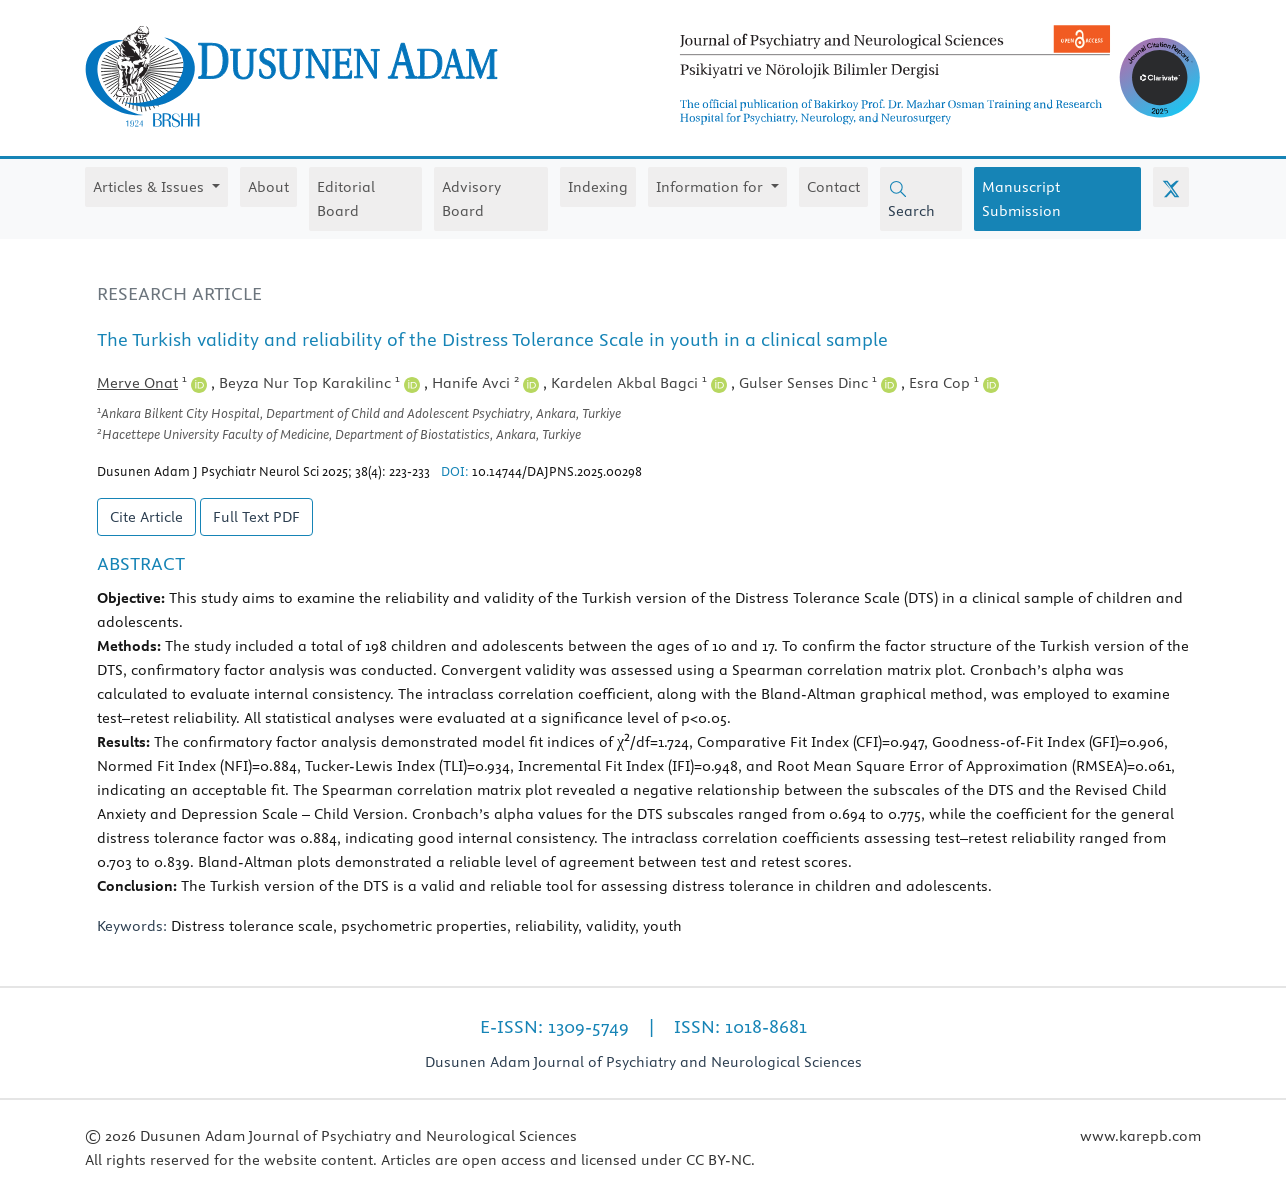 Image resolution: width=1286 pixels, height=1196 pixels. Describe the element at coordinates (319, 383) in the screenshot. I see `Beyza Nur Top Karakilinc` at that location.